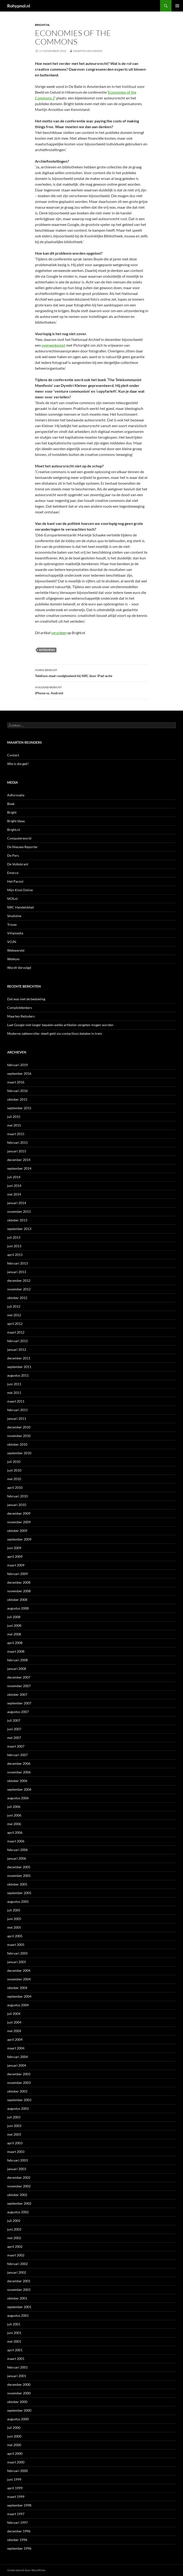 The height and width of the screenshot is (2576, 183). I want to click on iPhone vs. Android, so click(91, 689).